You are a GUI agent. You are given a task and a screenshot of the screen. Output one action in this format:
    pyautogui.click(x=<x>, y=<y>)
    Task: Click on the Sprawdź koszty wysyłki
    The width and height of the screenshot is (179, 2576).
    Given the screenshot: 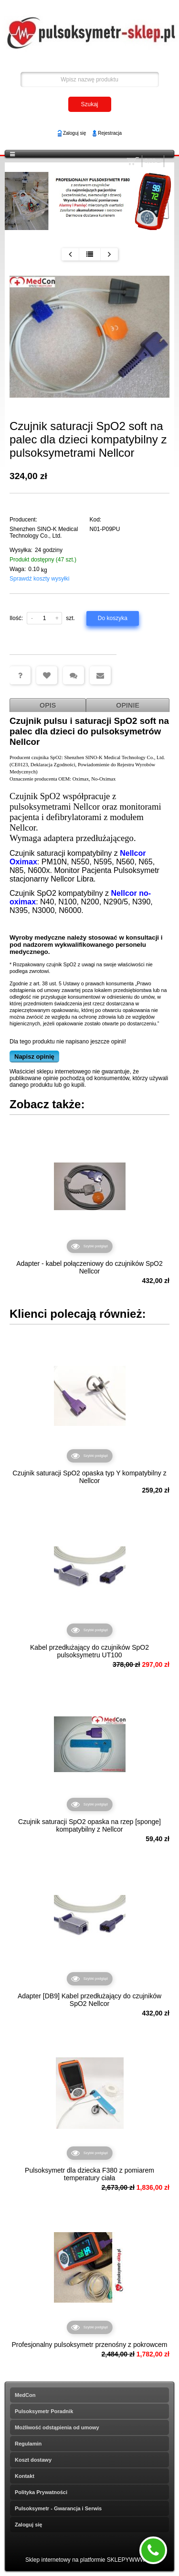 What is the action you would take?
    pyautogui.click(x=39, y=578)
    